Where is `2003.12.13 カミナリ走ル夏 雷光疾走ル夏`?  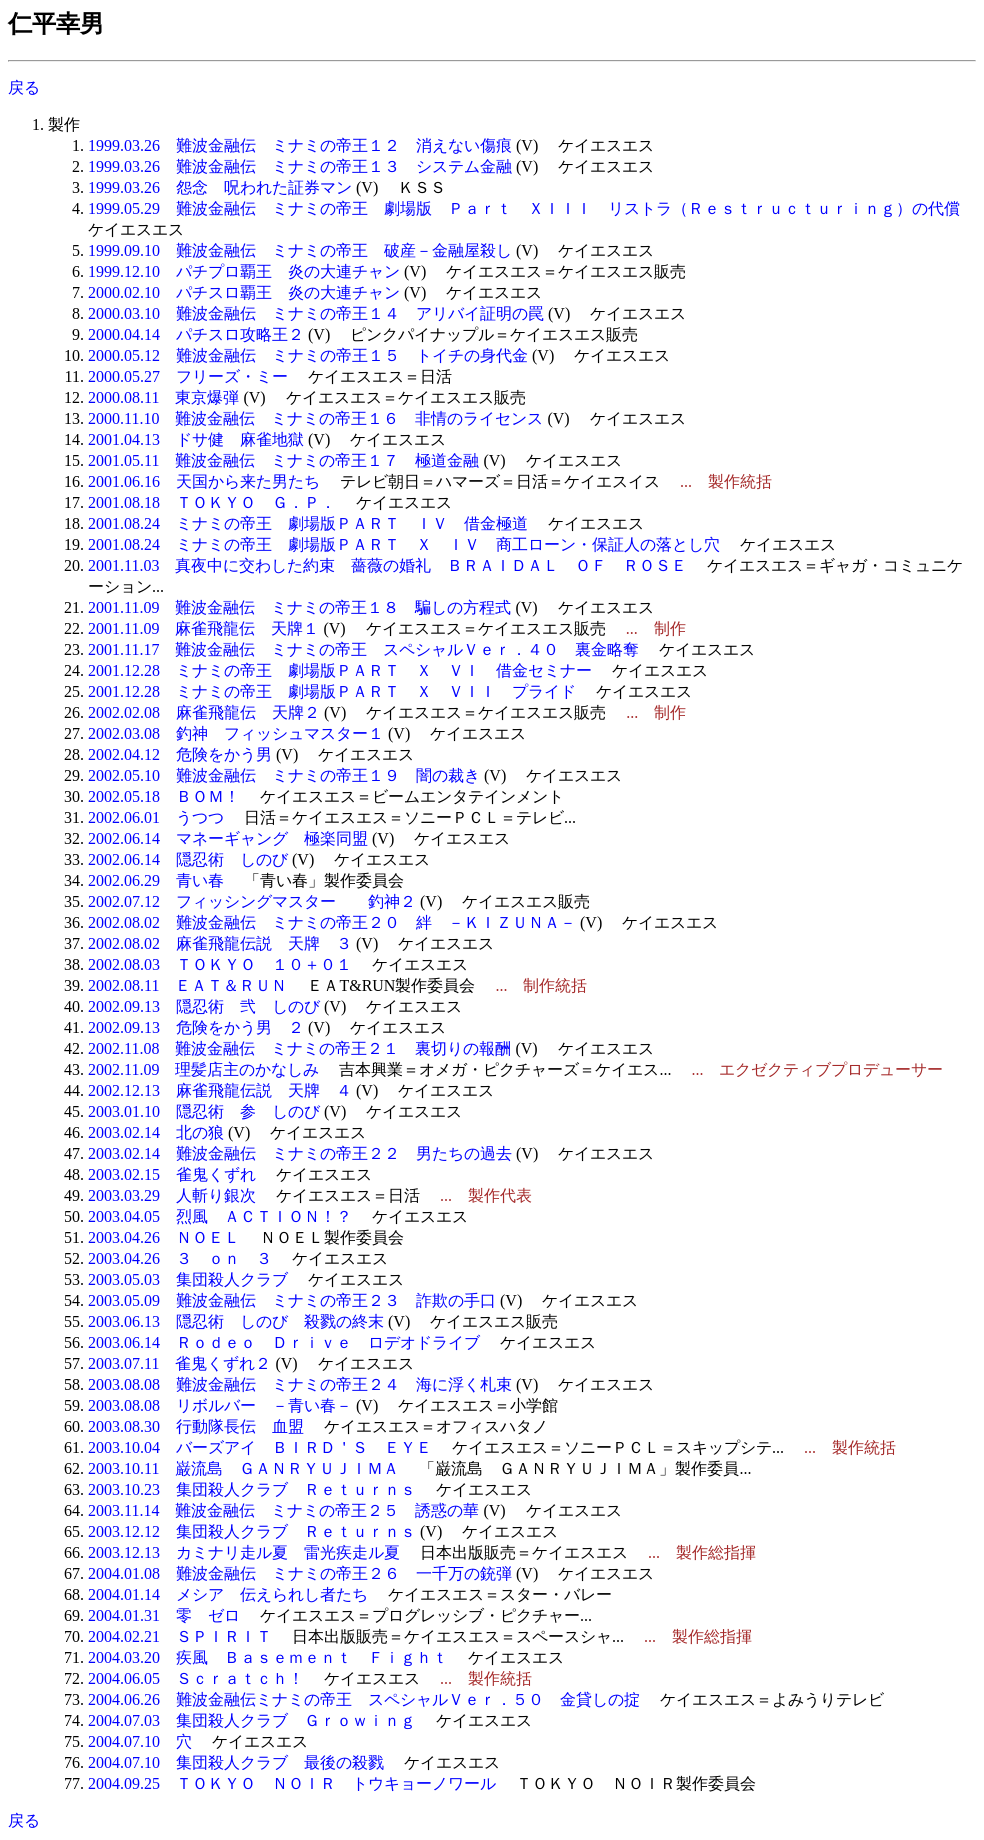
2003.12.13 カミナリ走ル夏 雷光疾走ル夏 is located at coordinates (244, 1552).